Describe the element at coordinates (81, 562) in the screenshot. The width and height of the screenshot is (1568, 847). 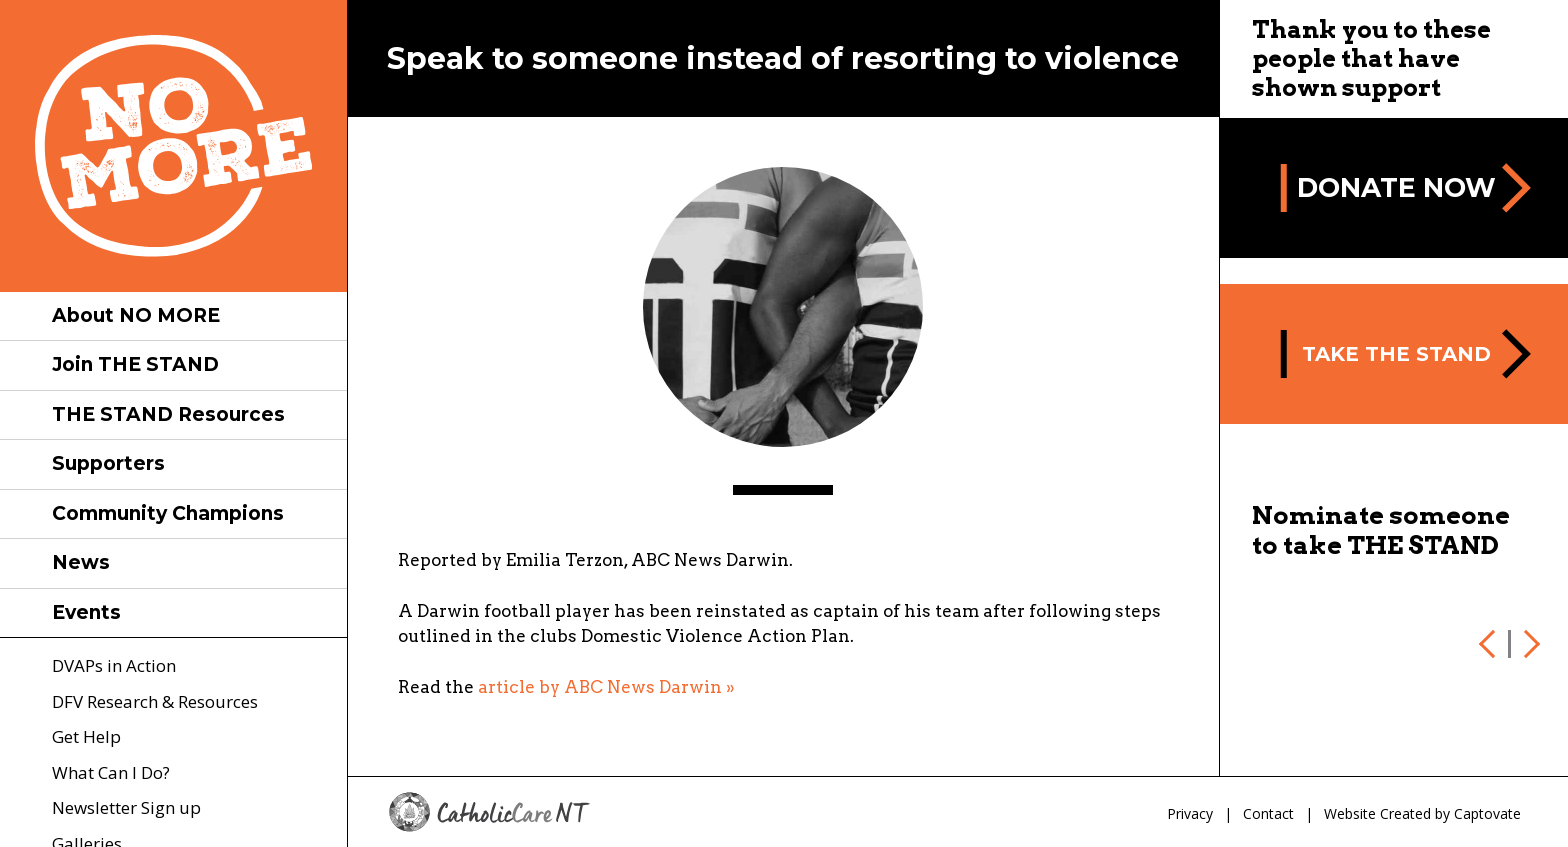
I see `News` at that location.